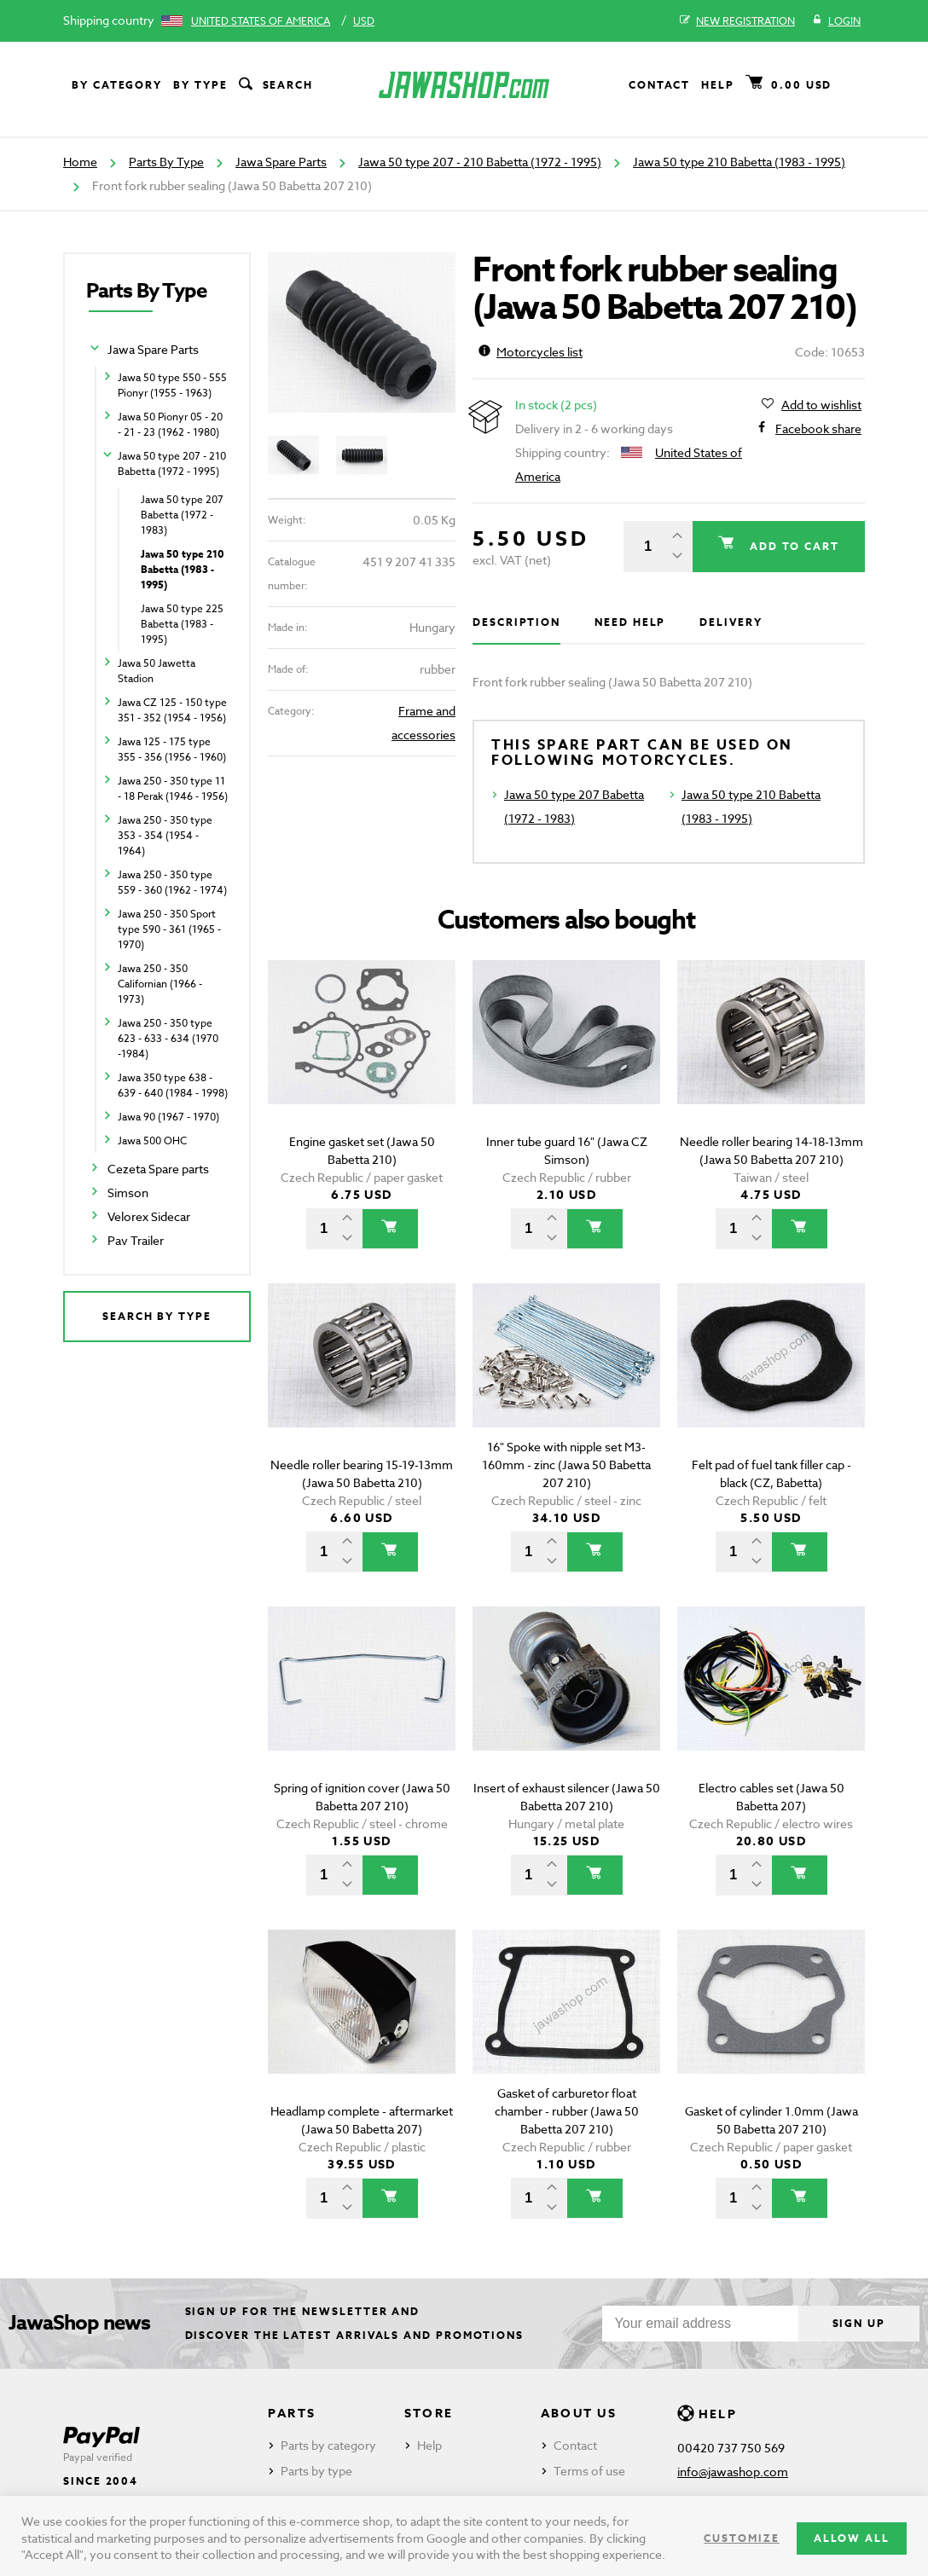 The image size is (928, 2576). Describe the element at coordinates (363, 21) in the screenshot. I see `USD` at that location.